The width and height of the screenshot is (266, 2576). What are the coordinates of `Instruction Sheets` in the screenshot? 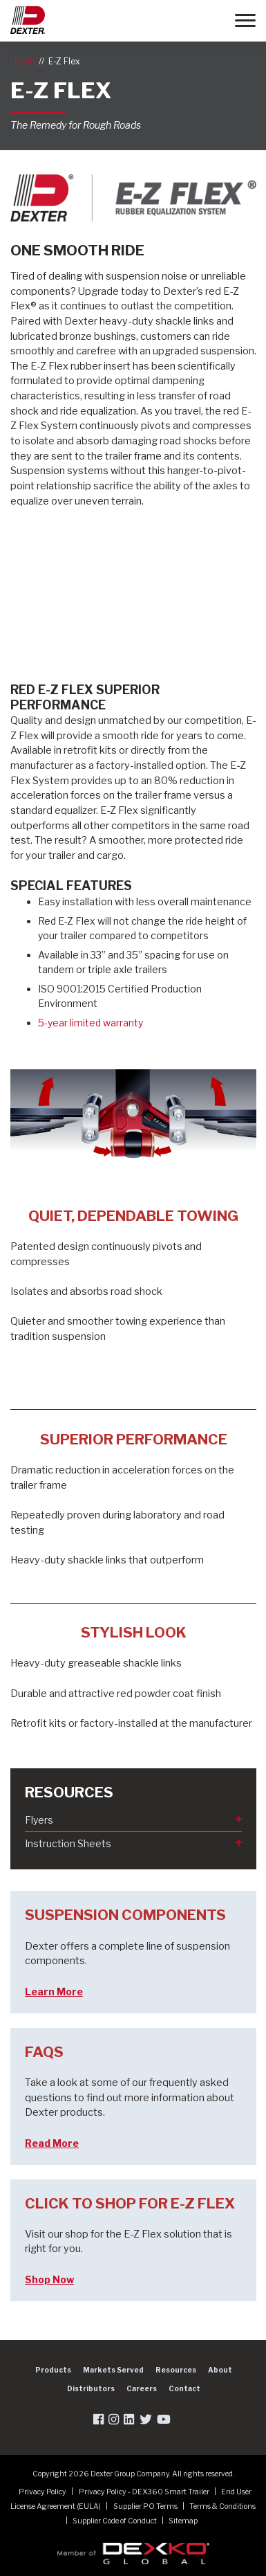 It's located at (68, 1843).